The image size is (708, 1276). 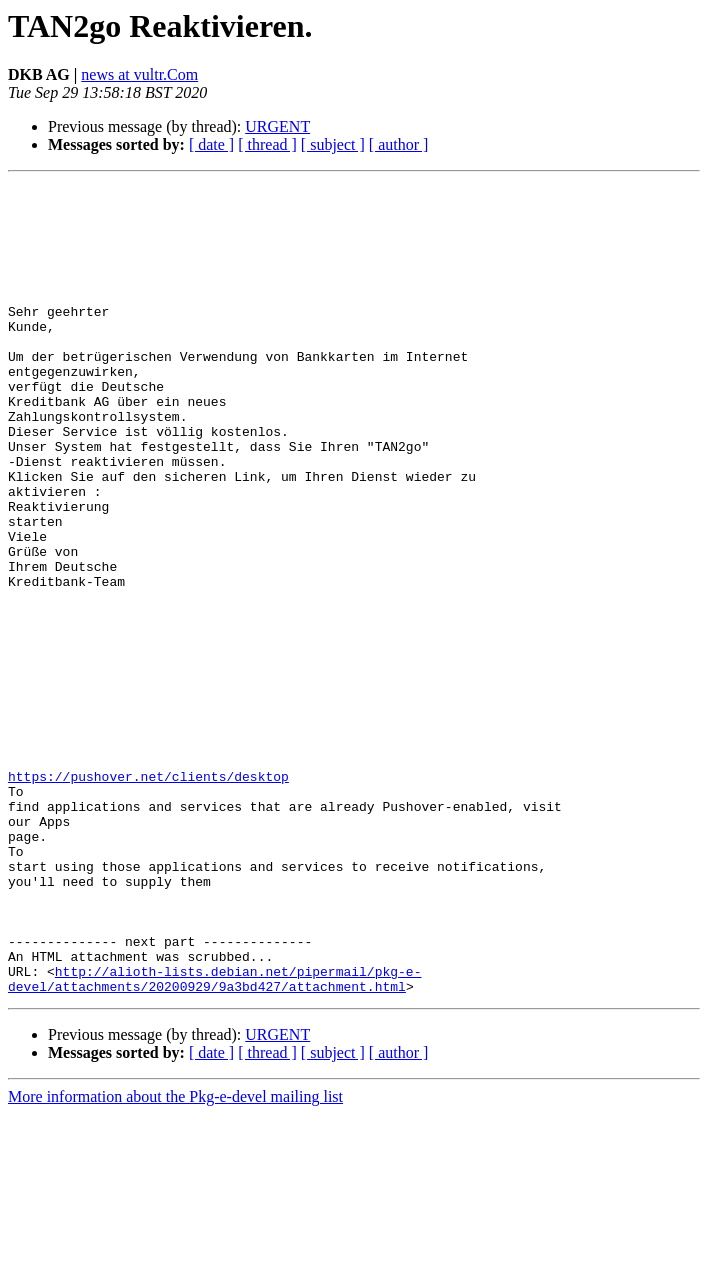 What do you see at coordinates (333, 144) in the screenshot?
I see `[ subject ]` at bounding box center [333, 144].